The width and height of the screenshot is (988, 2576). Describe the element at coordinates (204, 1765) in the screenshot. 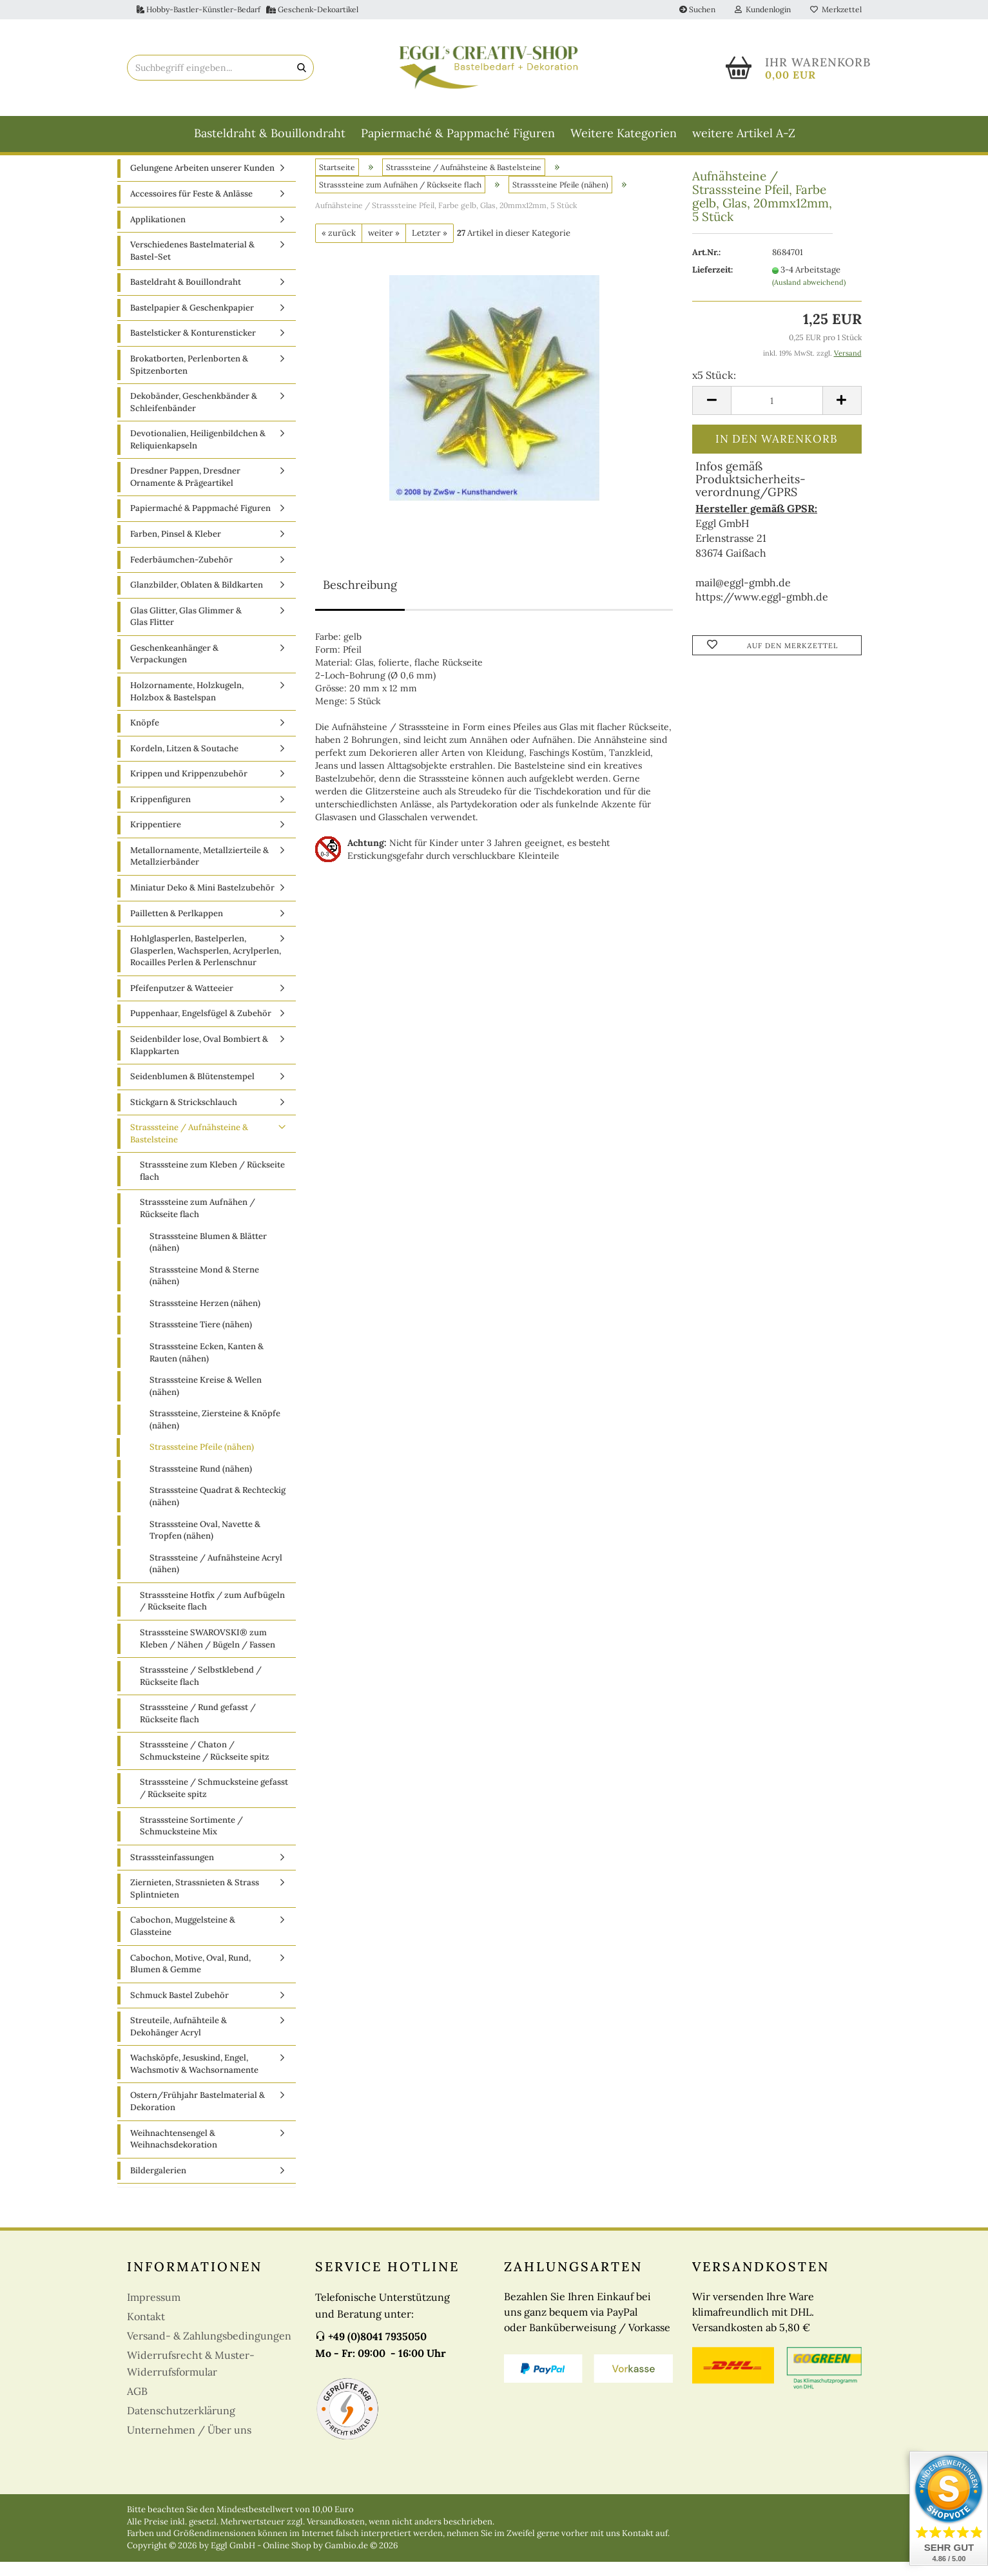

I see `Strasssteine / Chaton / Schmucksteine / Rückseite spitz` at that location.